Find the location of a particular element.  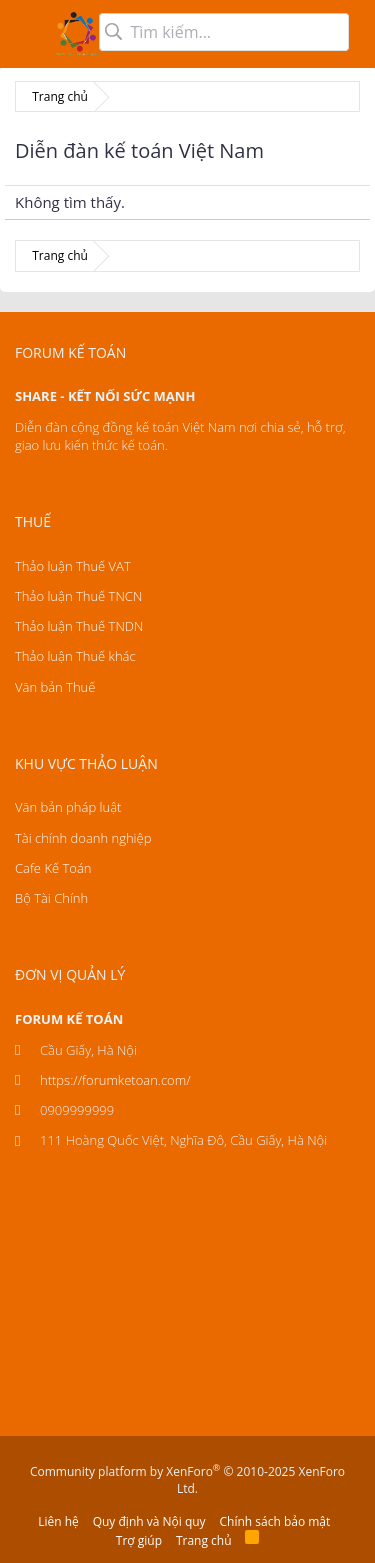

Thảo luận Thuế khác is located at coordinates (75, 656).